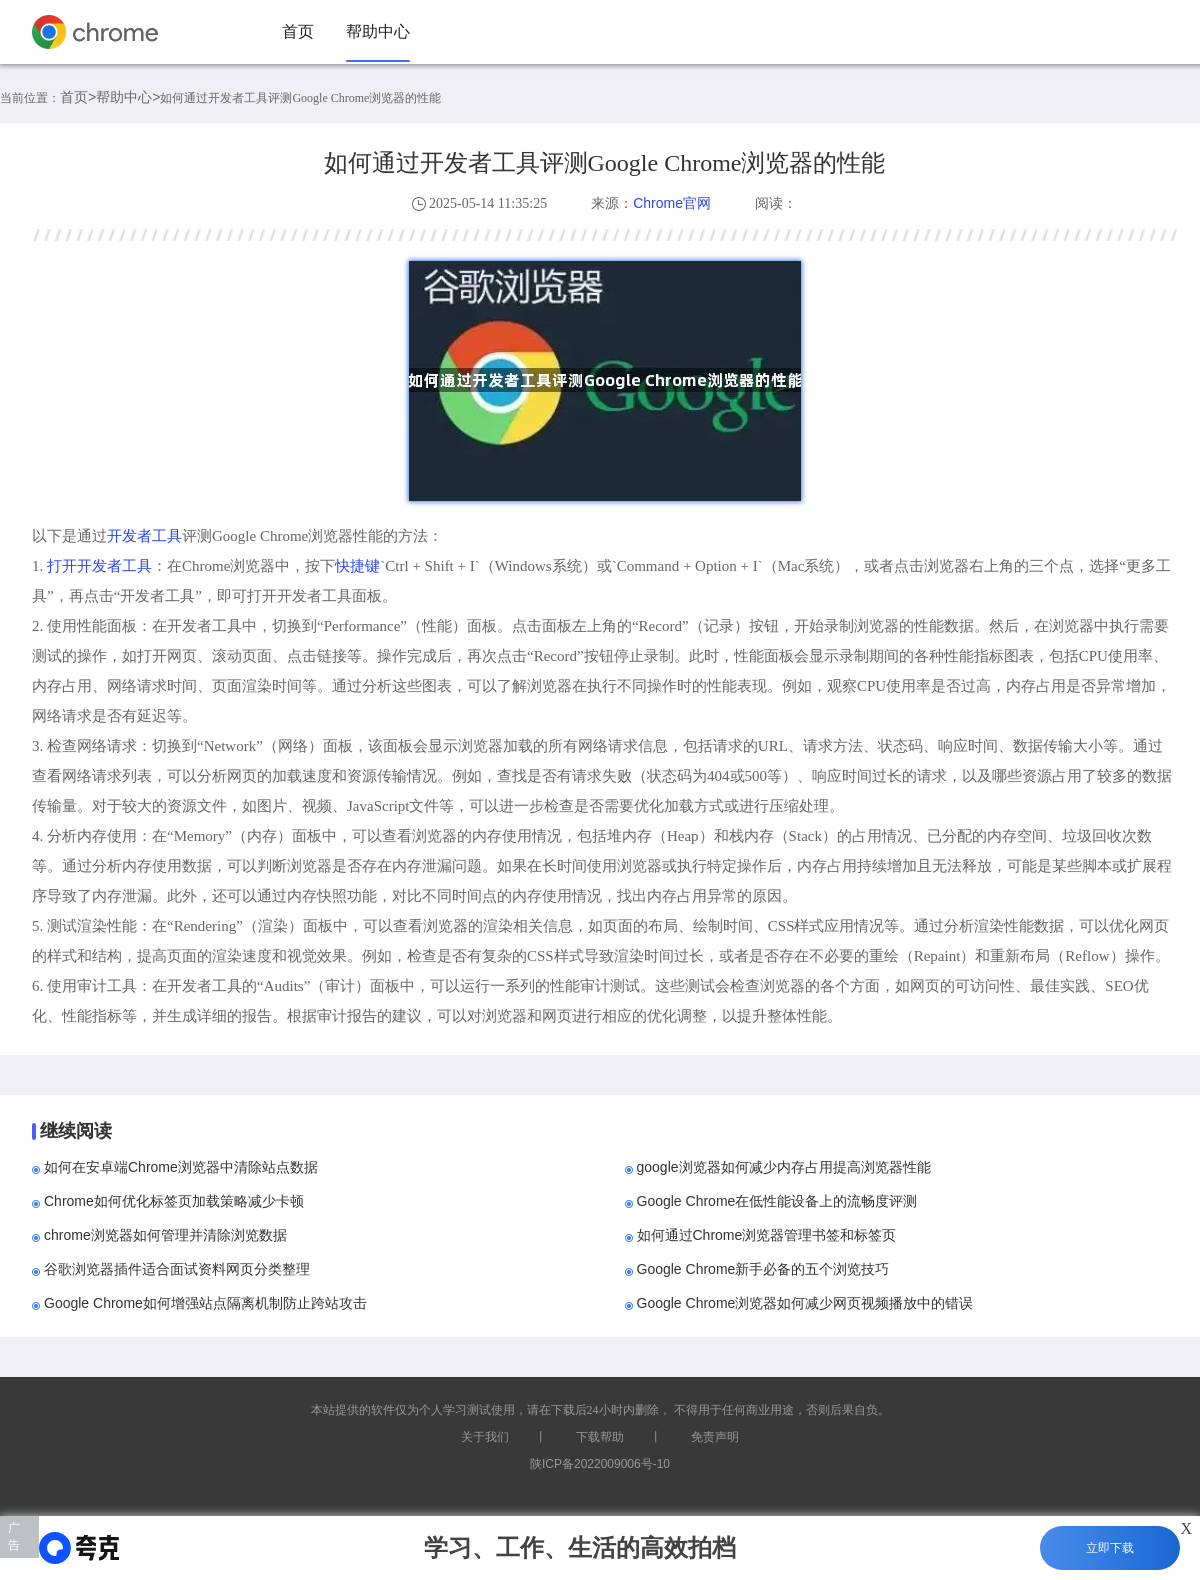 Image resolution: width=1200 pixels, height=1580 pixels. I want to click on chrome浏览器如何管理并清除浏览数据, so click(165, 1235).